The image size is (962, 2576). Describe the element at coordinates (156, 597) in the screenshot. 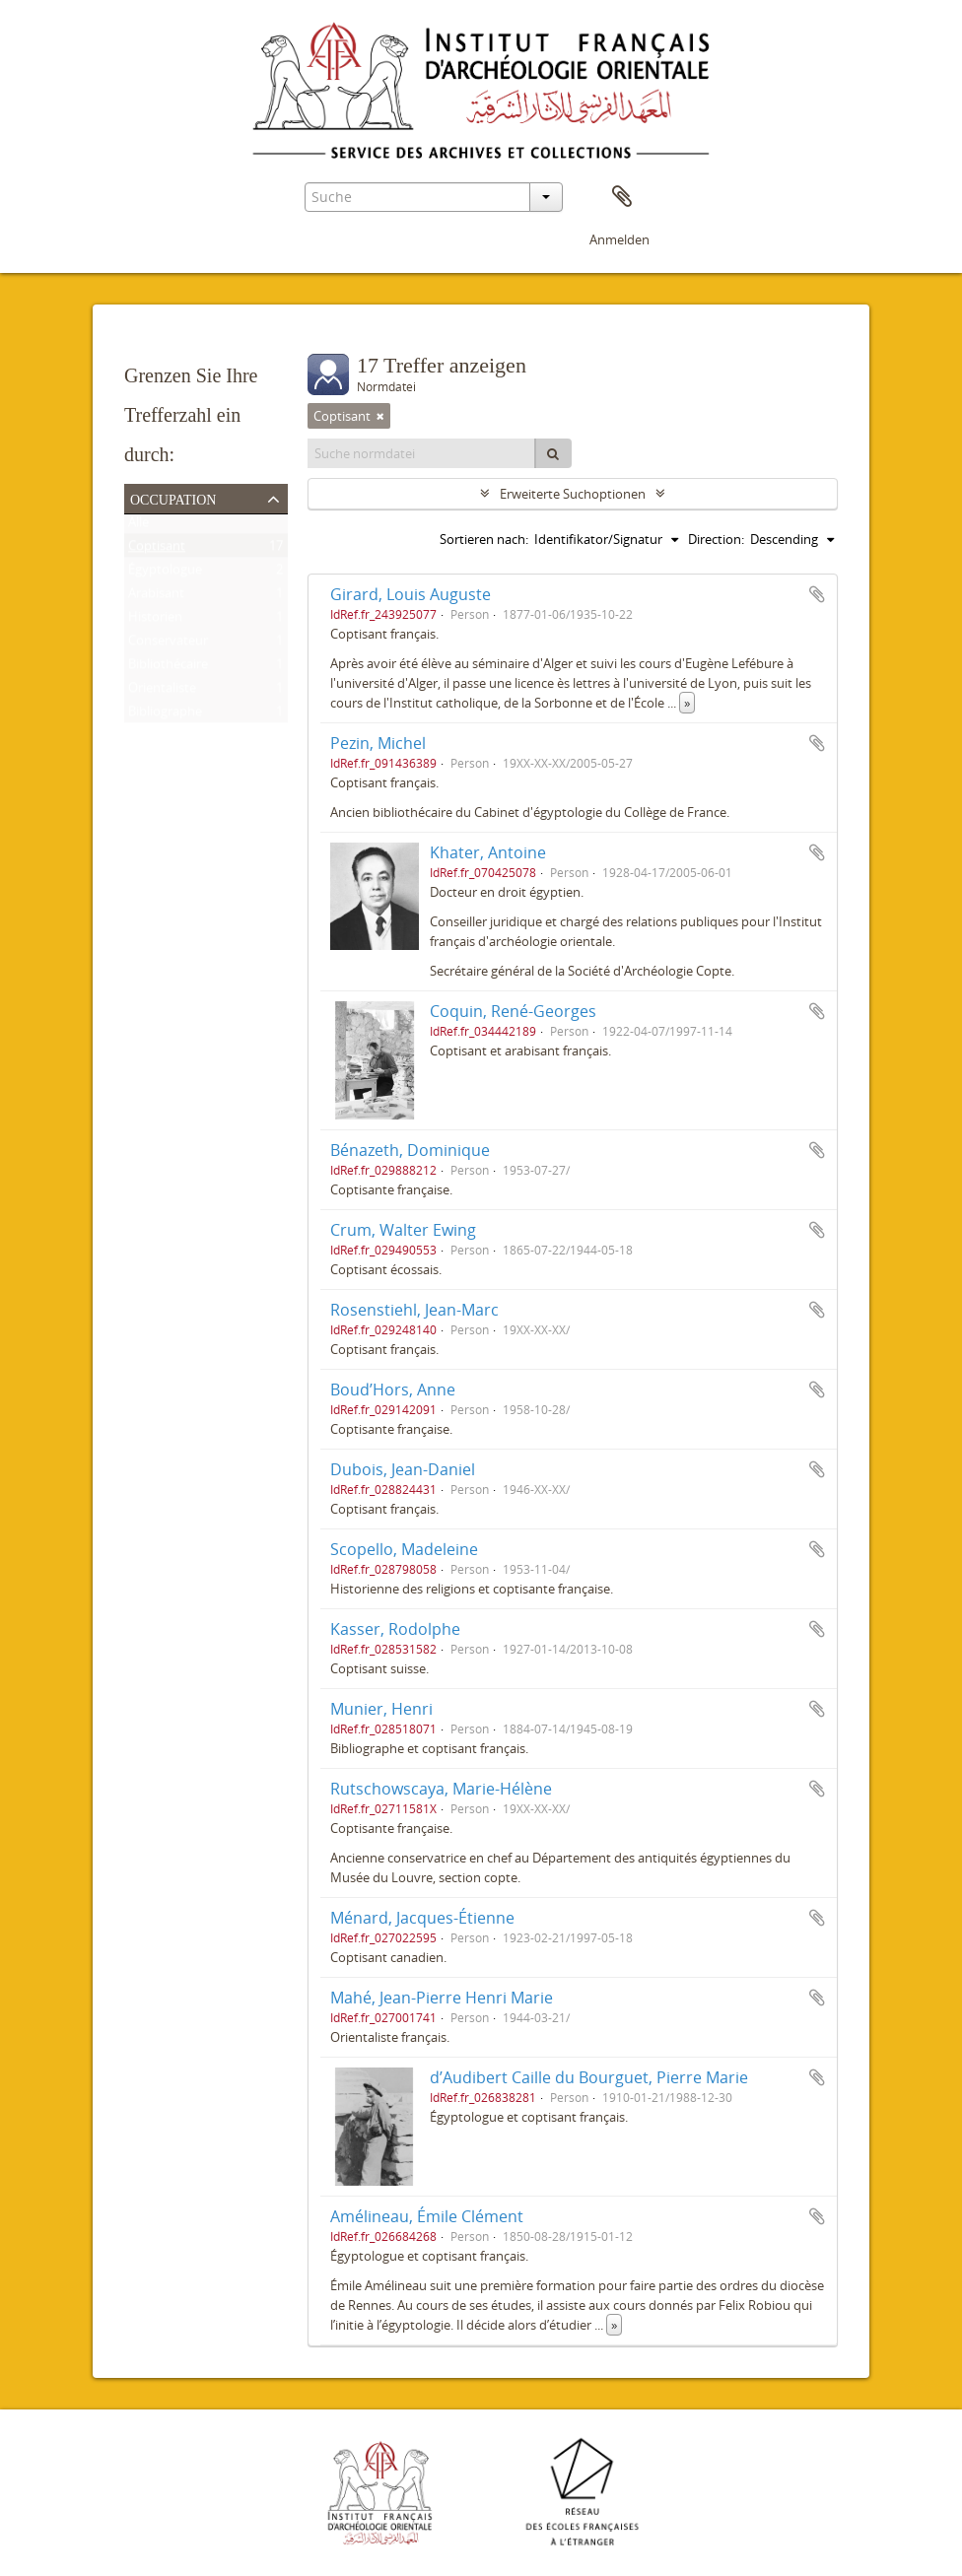

I see `Arabisant` at that location.